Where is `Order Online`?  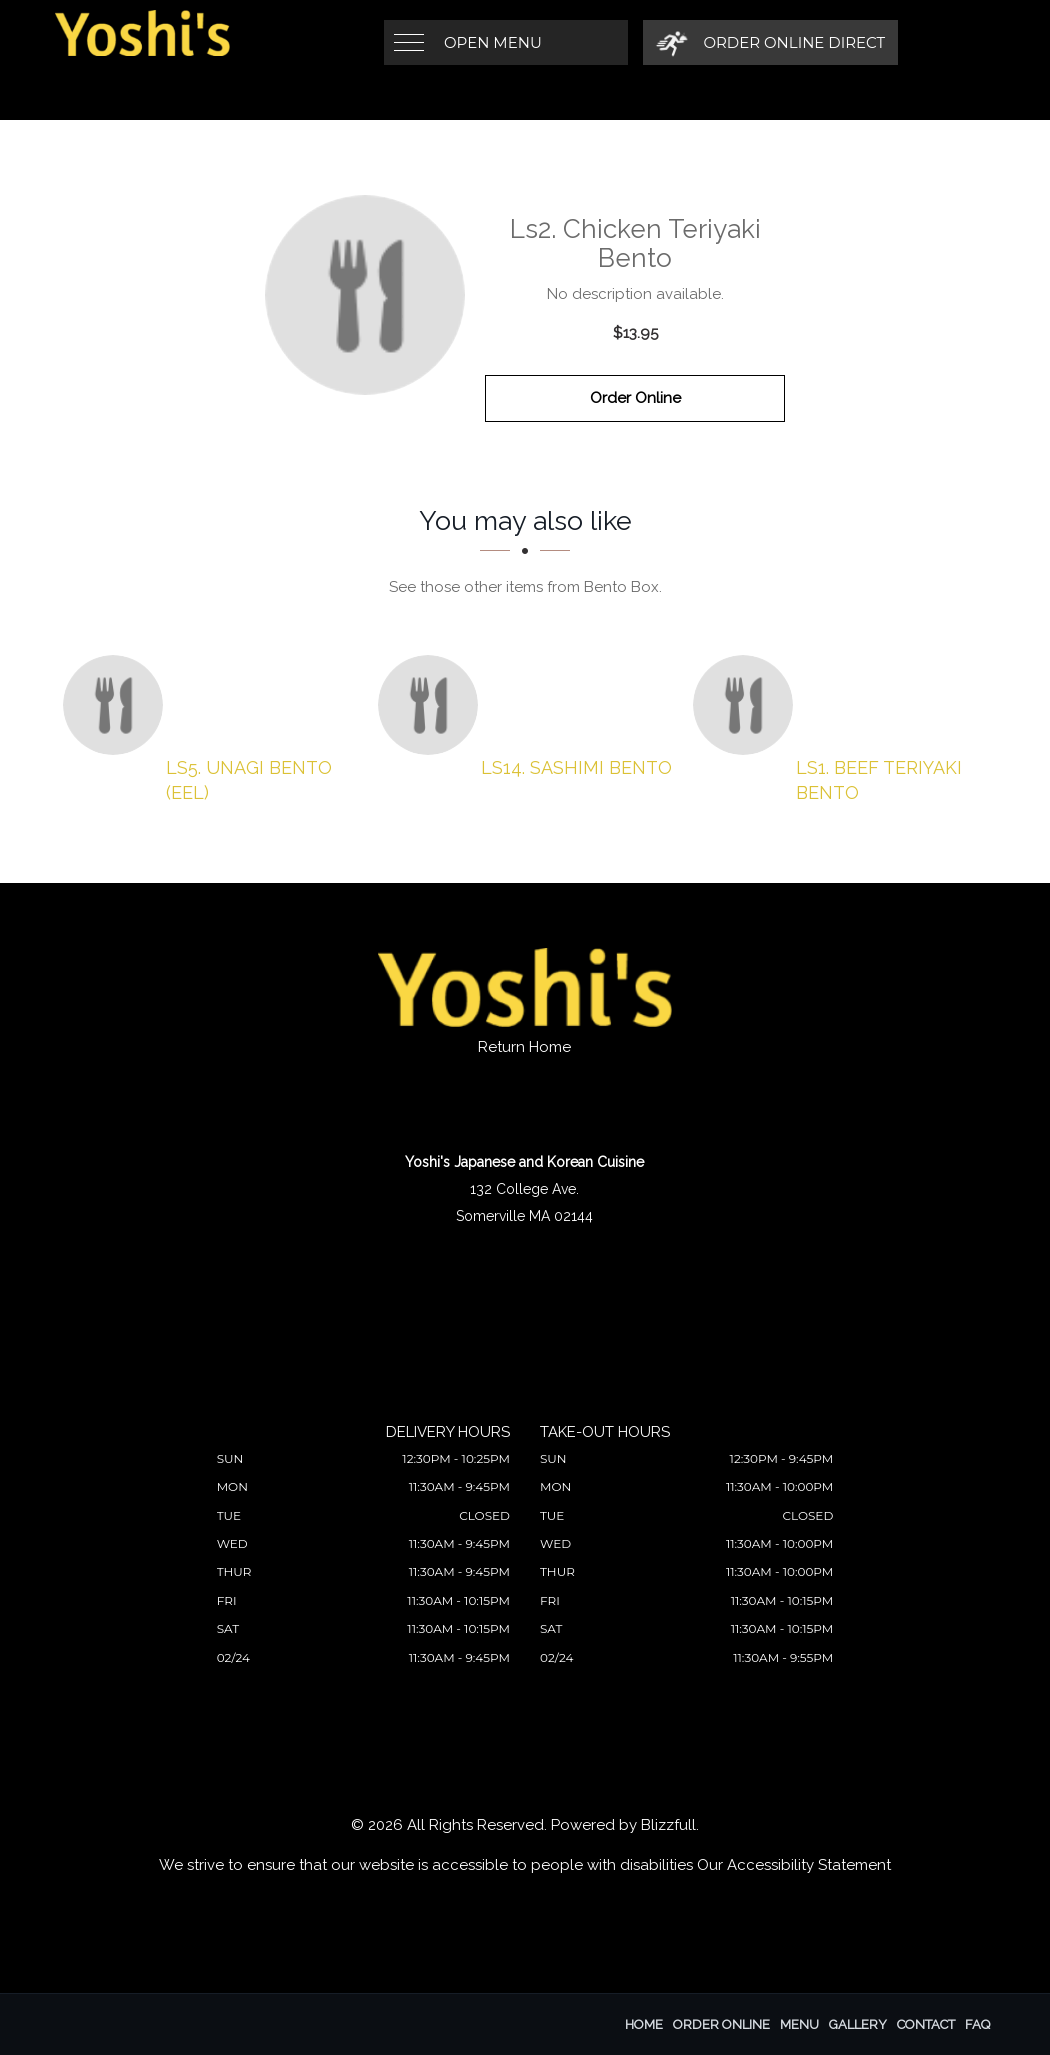
Order Online is located at coordinates (635, 398).